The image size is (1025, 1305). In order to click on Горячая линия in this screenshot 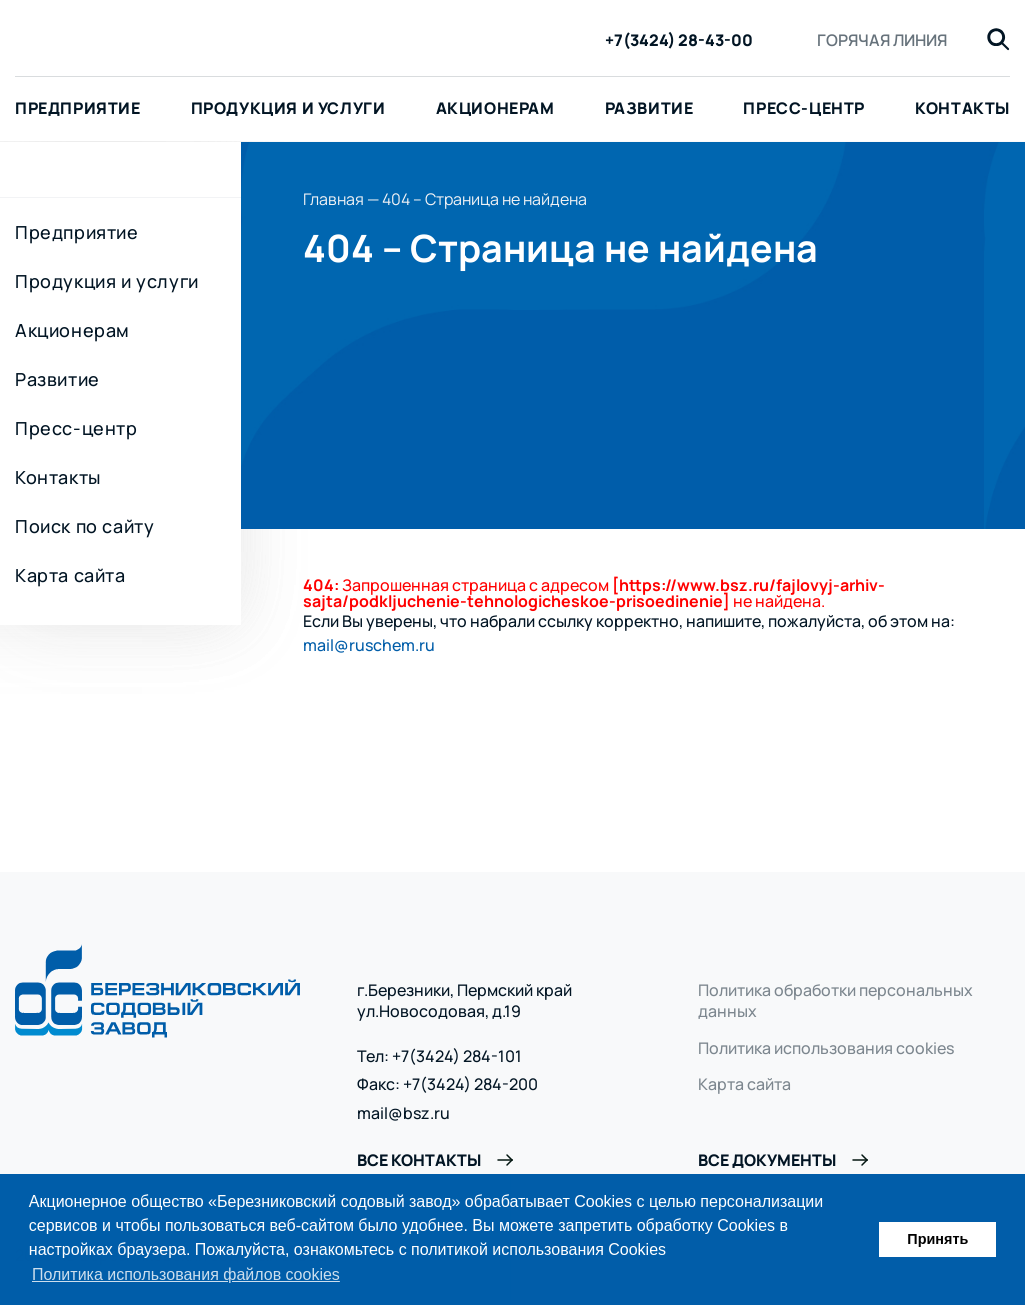, I will do `click(882, 40)`.